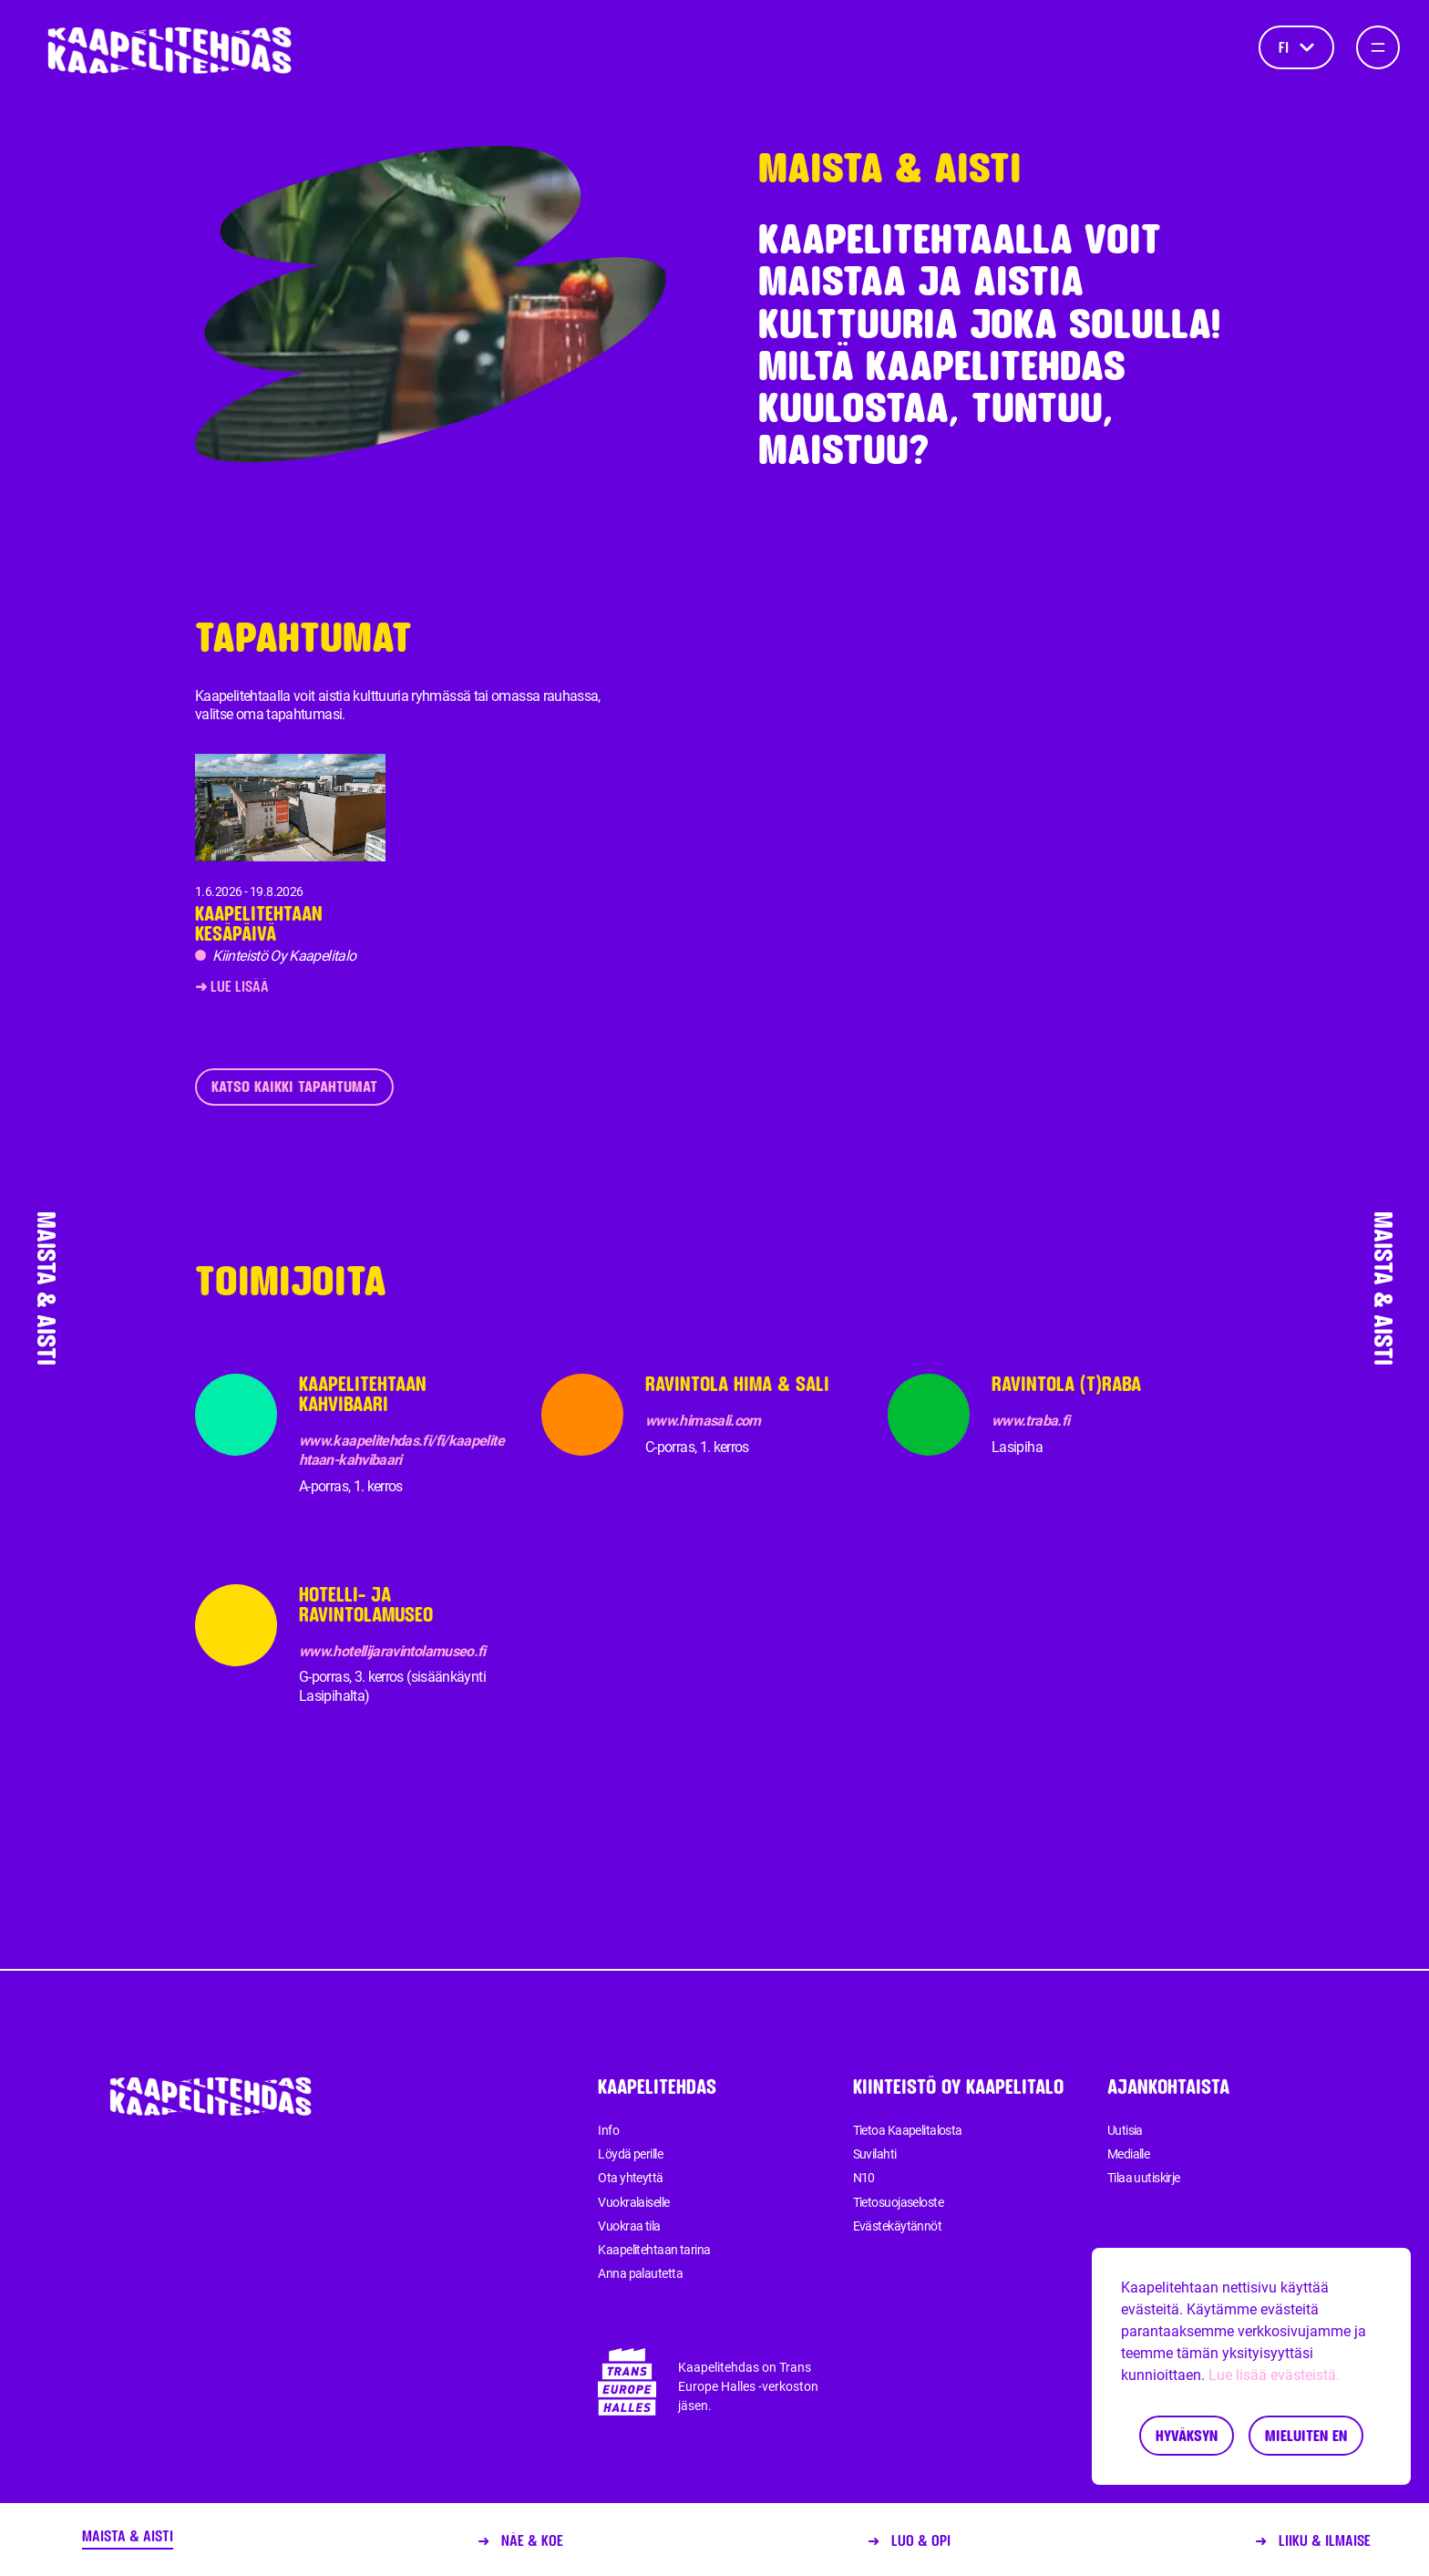 The image size is (1429, 2576). I want to click on Ota yhteyttä, so click(630, 2177).